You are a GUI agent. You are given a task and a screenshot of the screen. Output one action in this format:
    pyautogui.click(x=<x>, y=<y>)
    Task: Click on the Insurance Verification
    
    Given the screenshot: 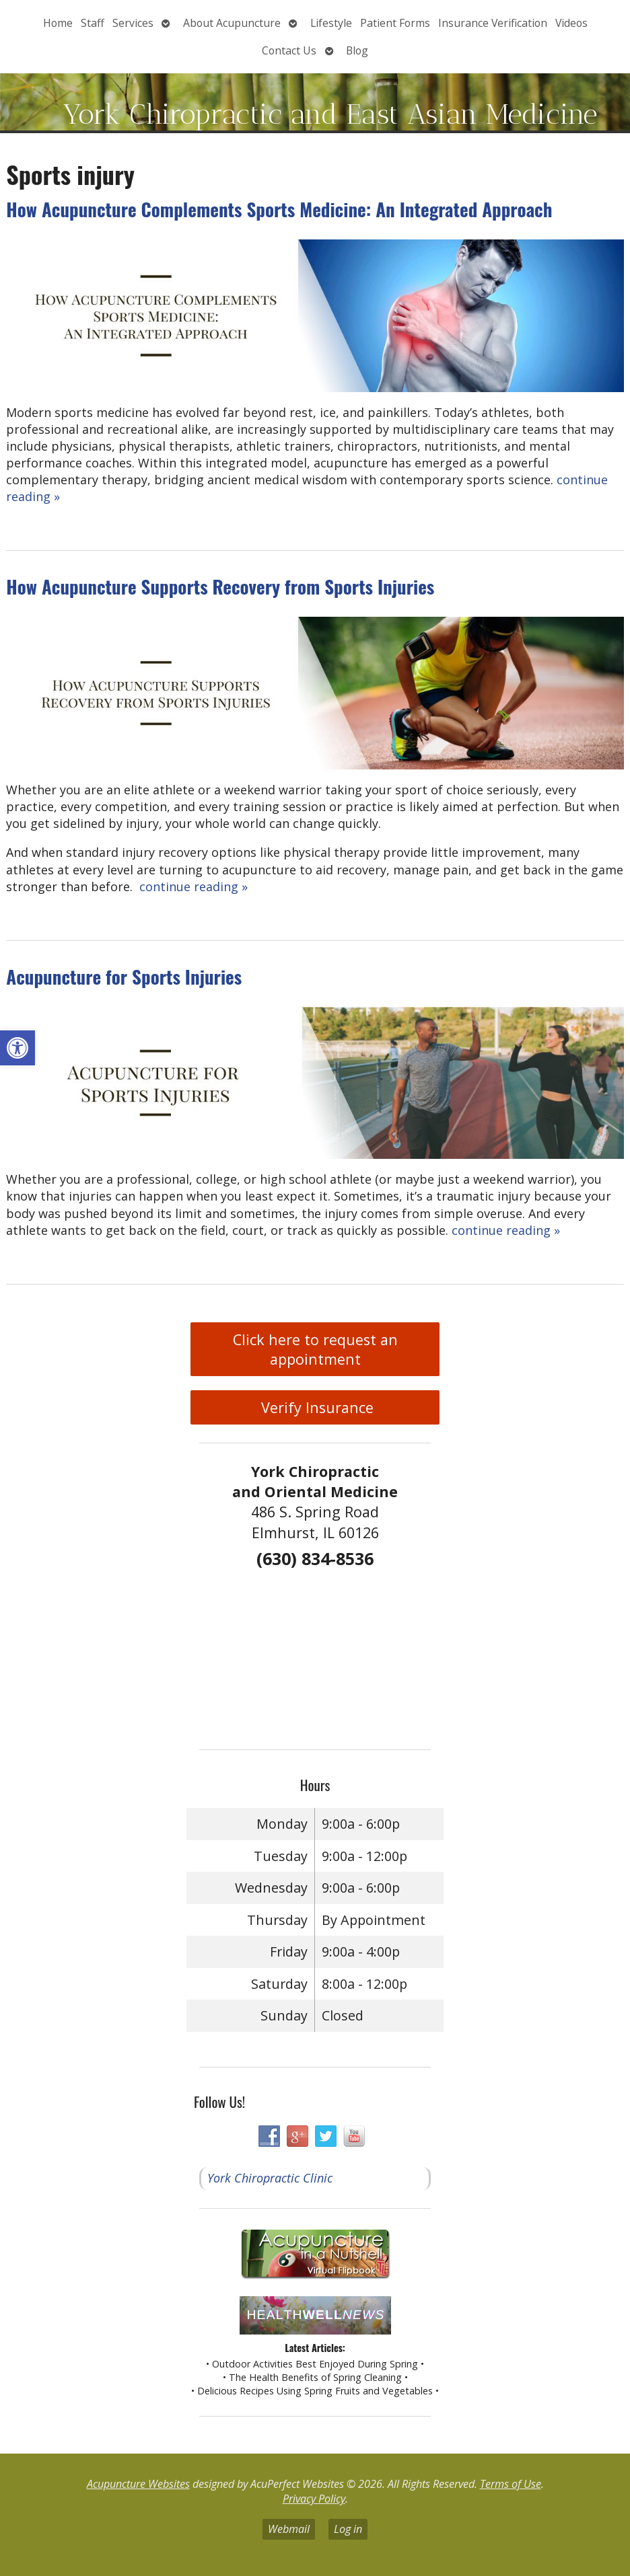 What is the action you would take?
    pyautogui.click(x=492, y=22)
    